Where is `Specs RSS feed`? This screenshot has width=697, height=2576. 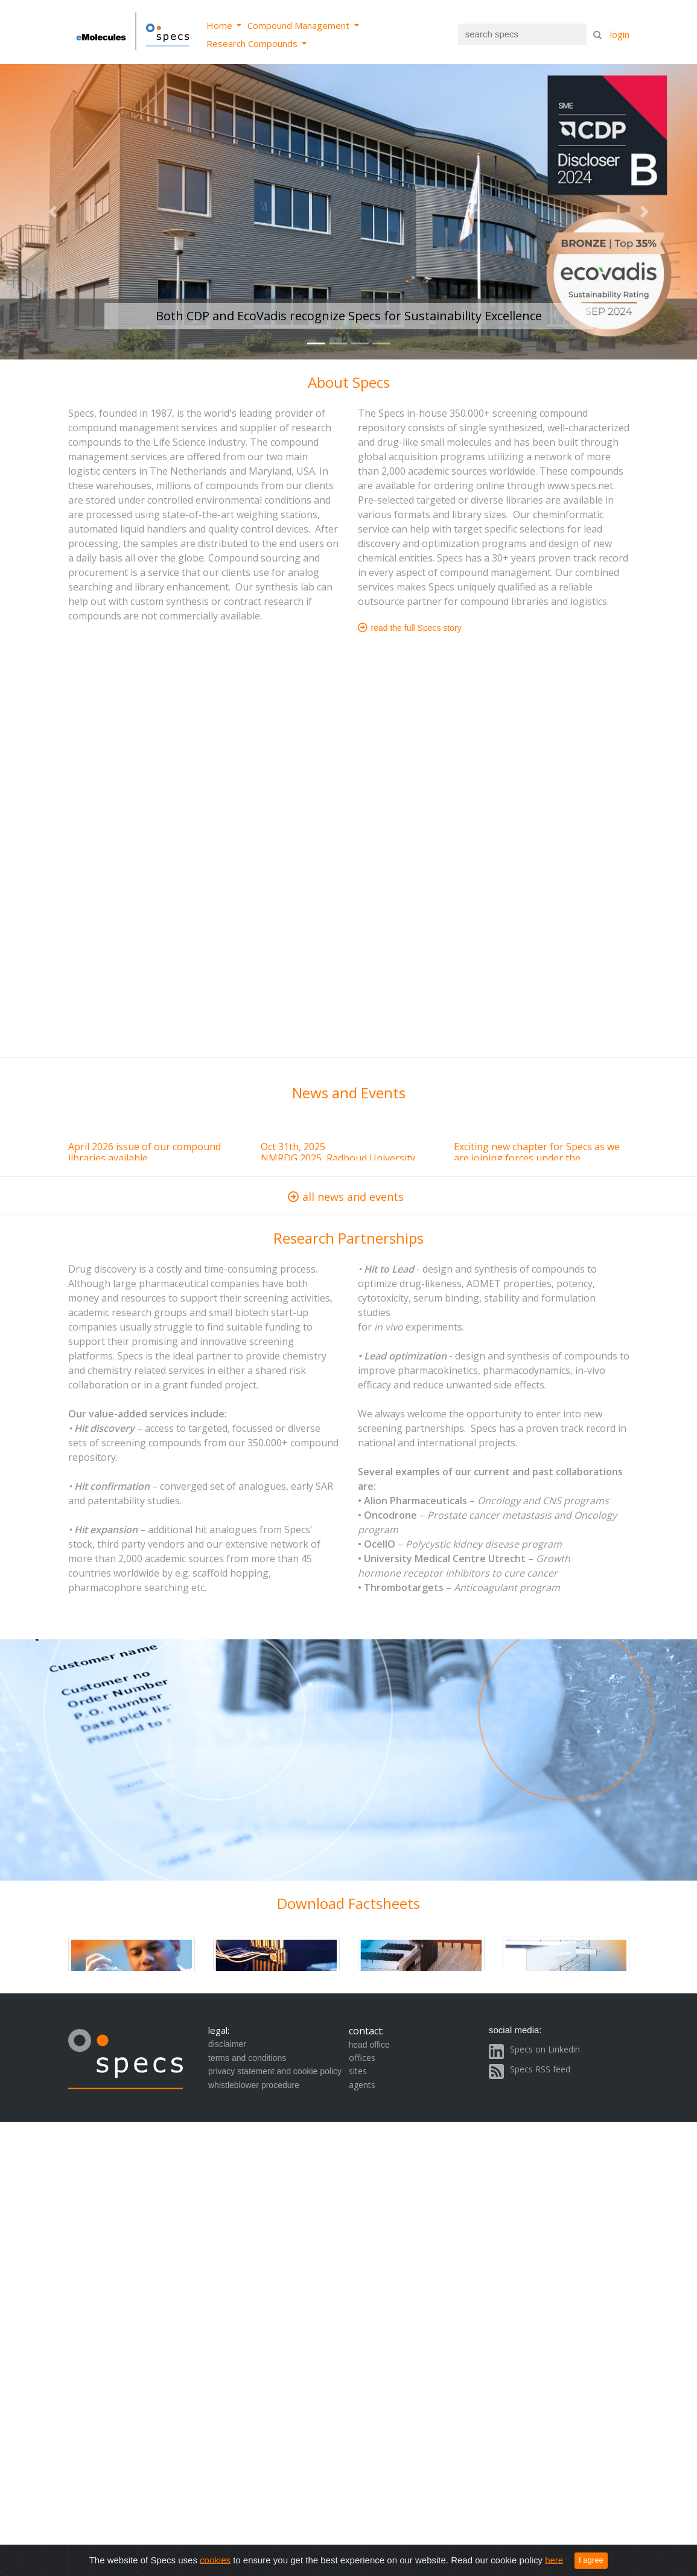 Specs RSS feed is located at coordinates (540, 2069).